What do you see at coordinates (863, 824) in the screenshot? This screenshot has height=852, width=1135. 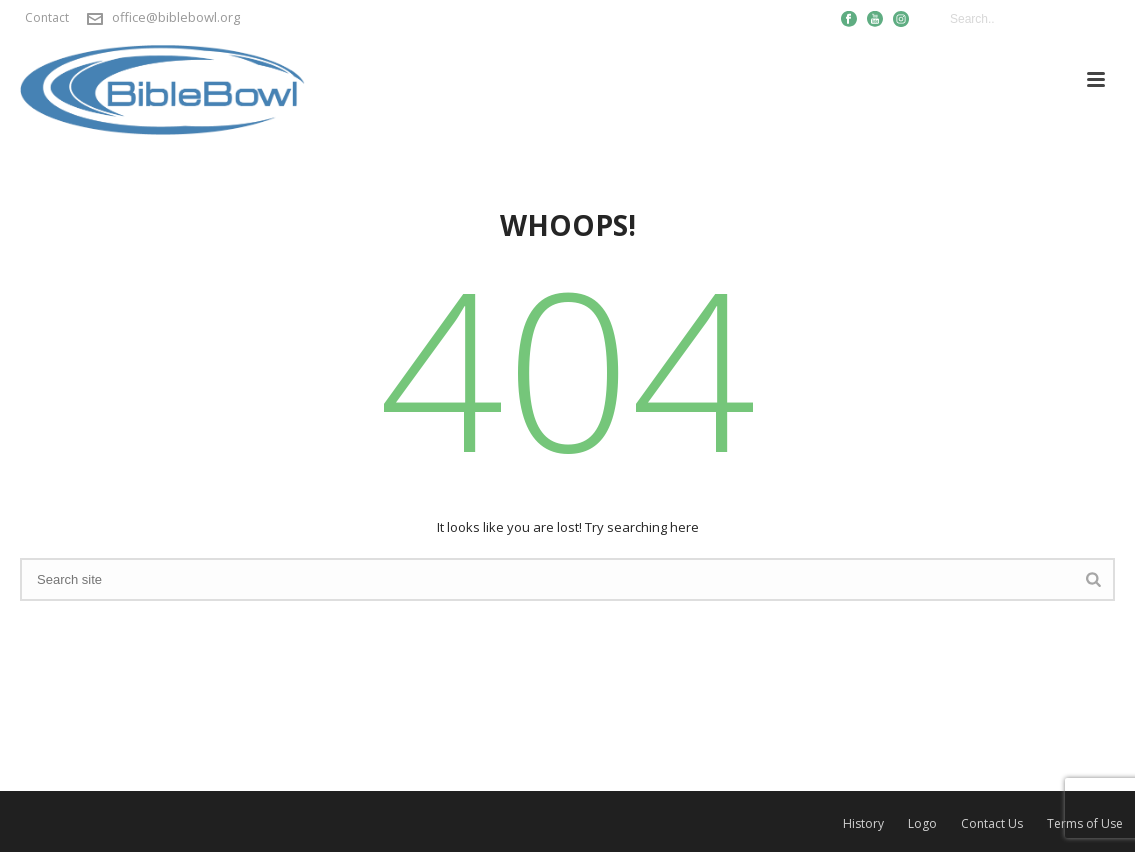 I see `History` at bounding box center [863, 824].